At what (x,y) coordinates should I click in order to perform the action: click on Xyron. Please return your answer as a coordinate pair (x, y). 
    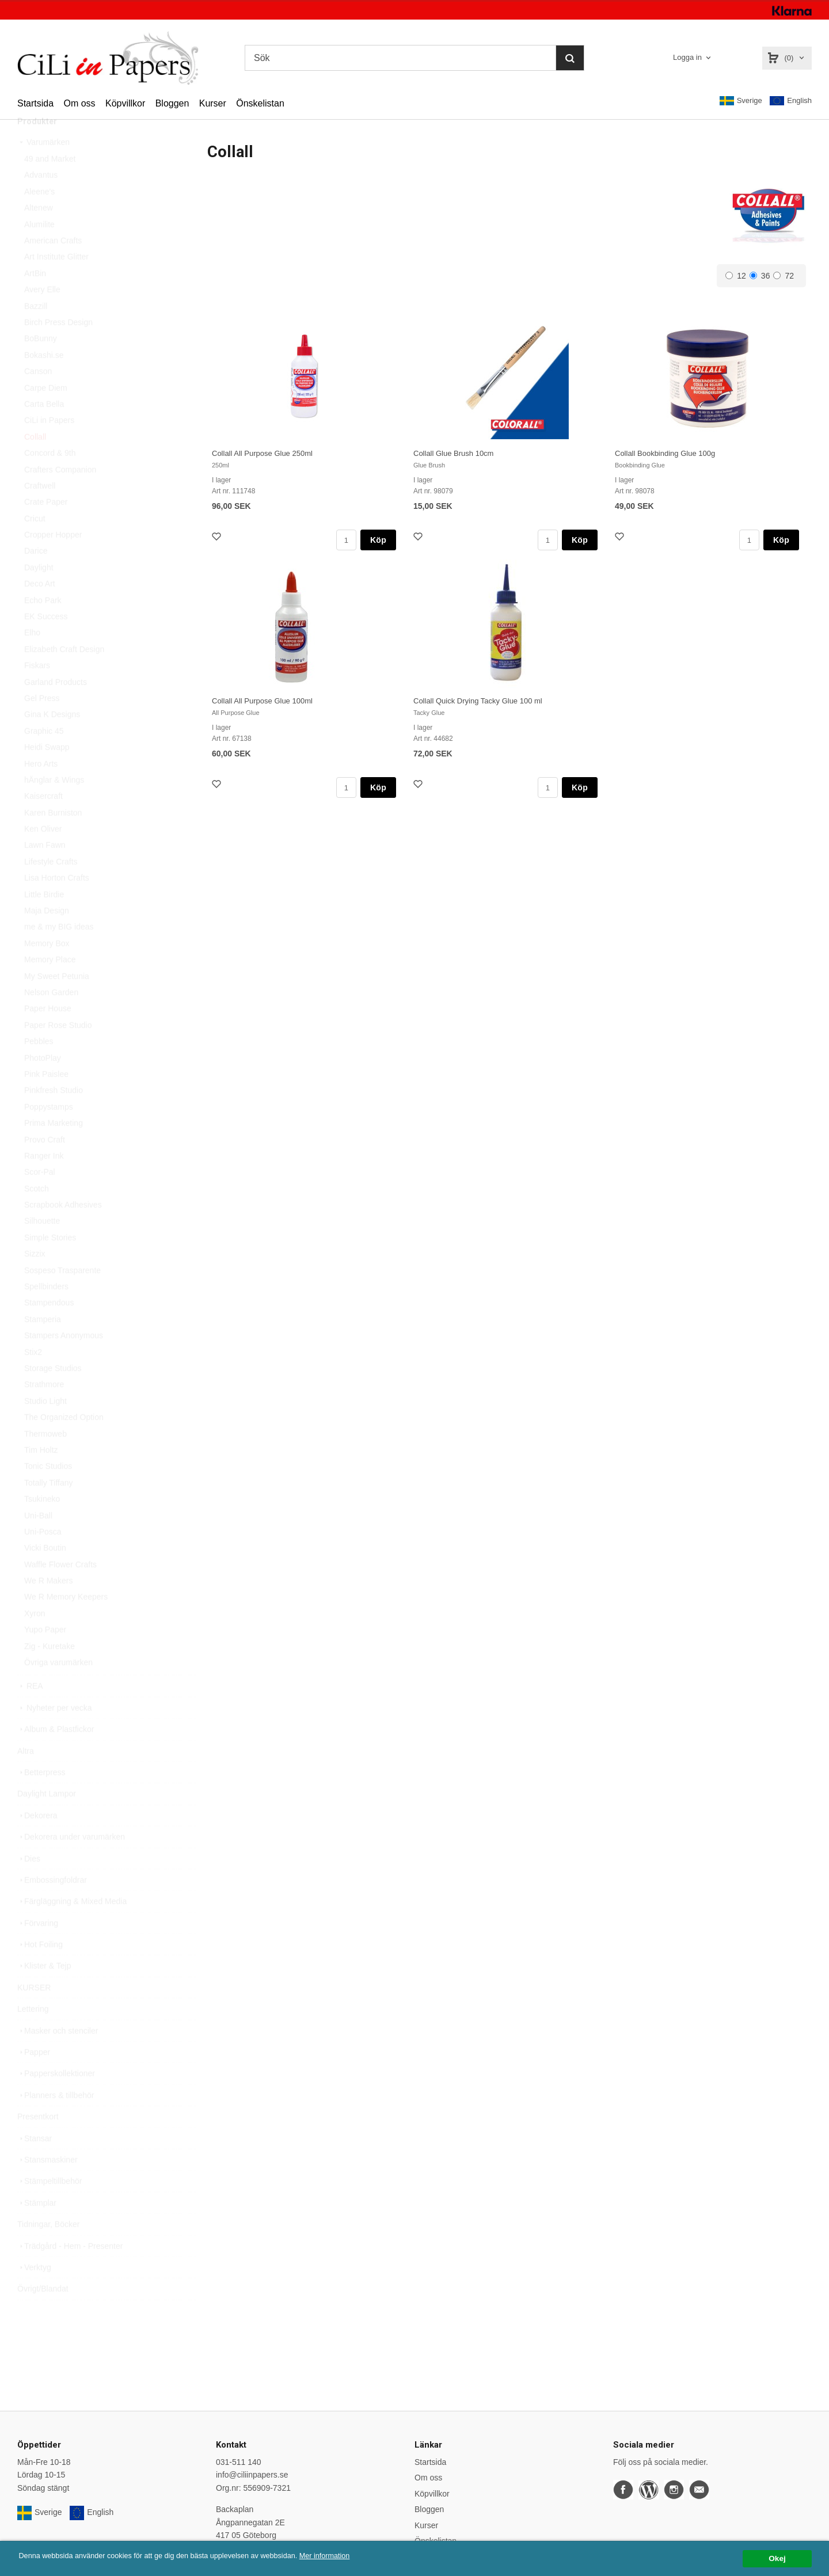
    Looking at the image, I should click on (34, 1639).